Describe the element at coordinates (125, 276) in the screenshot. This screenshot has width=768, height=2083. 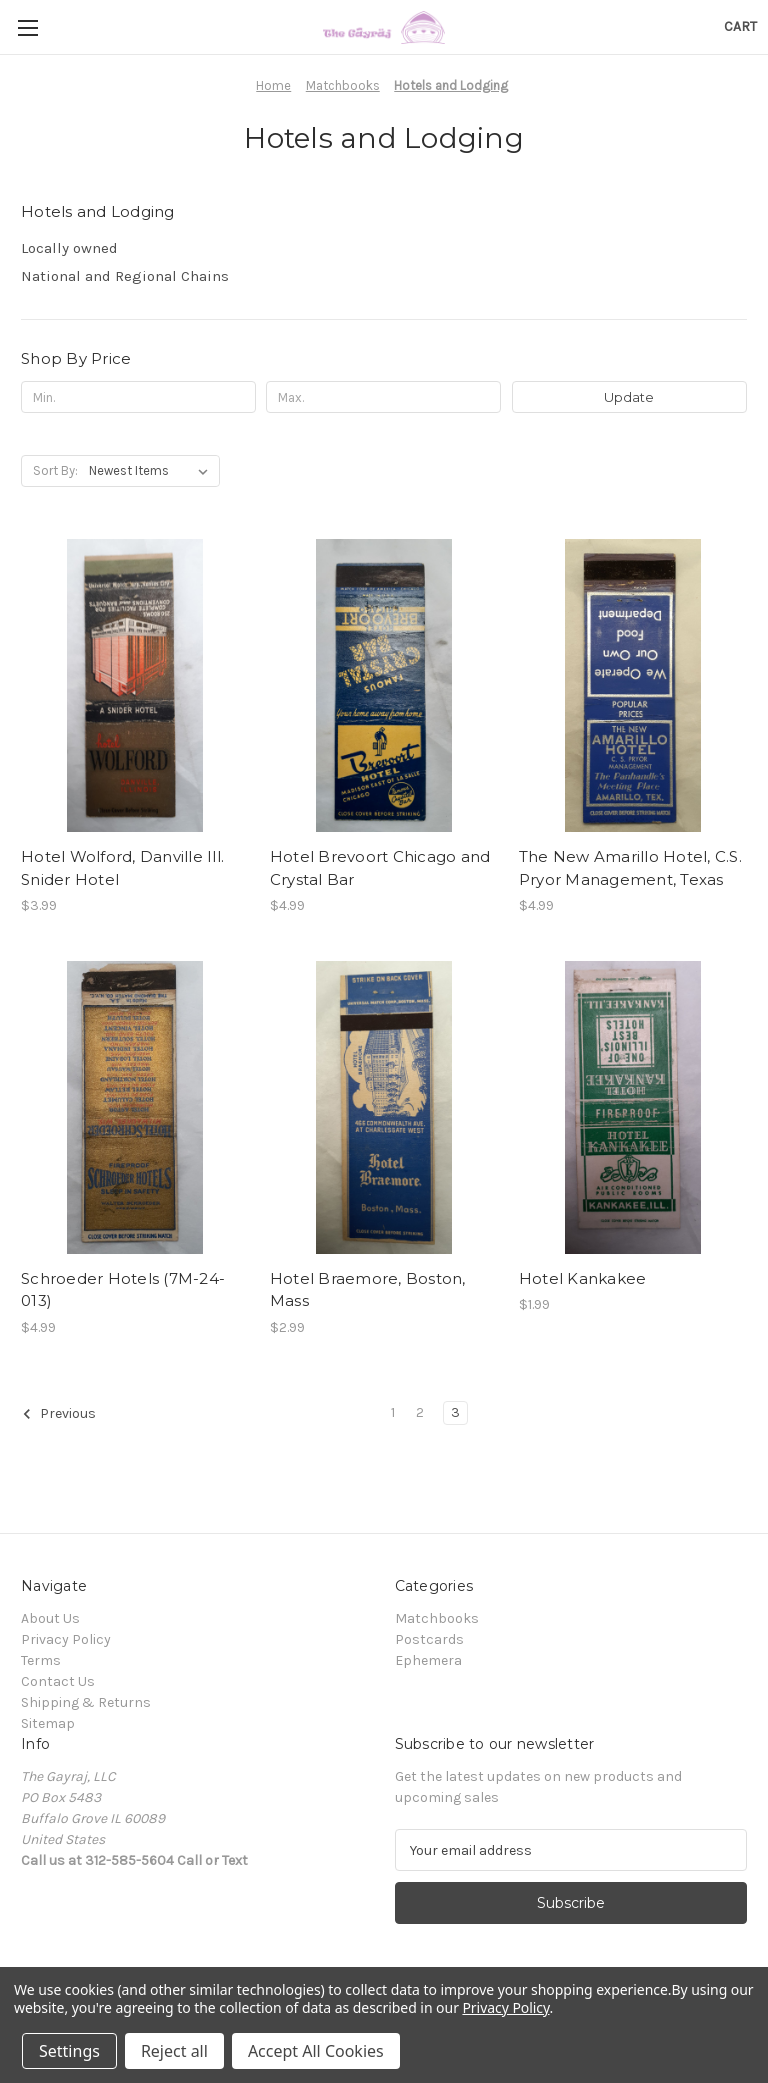
I see `National and Regional Chains` at that location.